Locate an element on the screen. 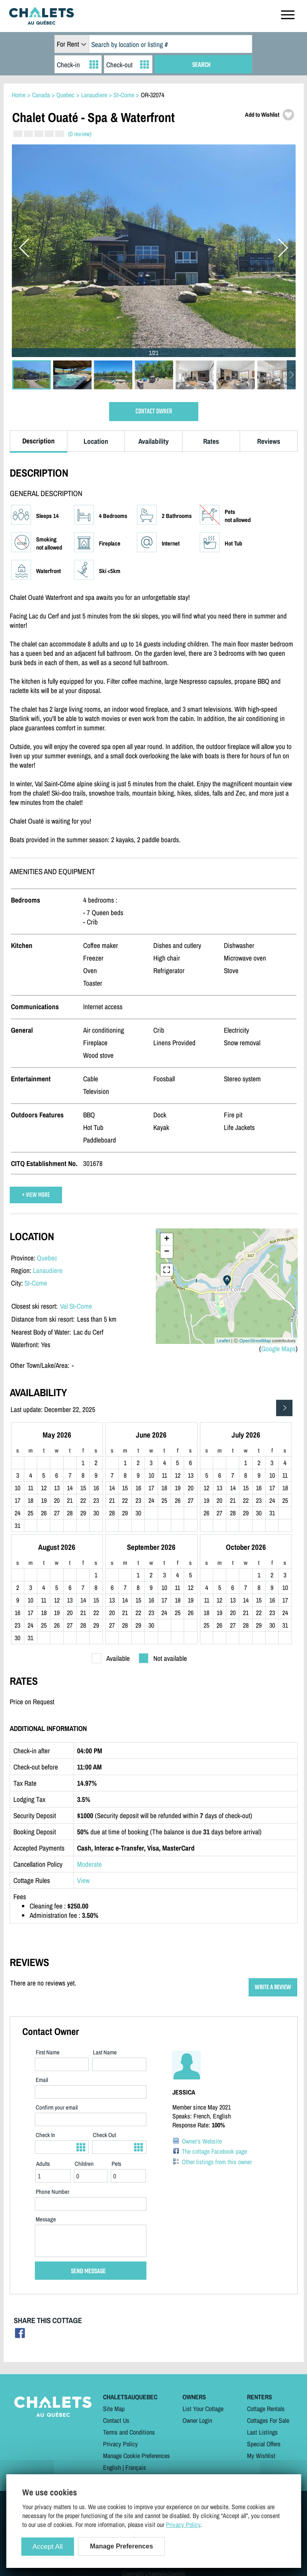 The width and height of the screenshot is (307, 2576). The cottage Facebook page is located at coordinates (214, 2151).